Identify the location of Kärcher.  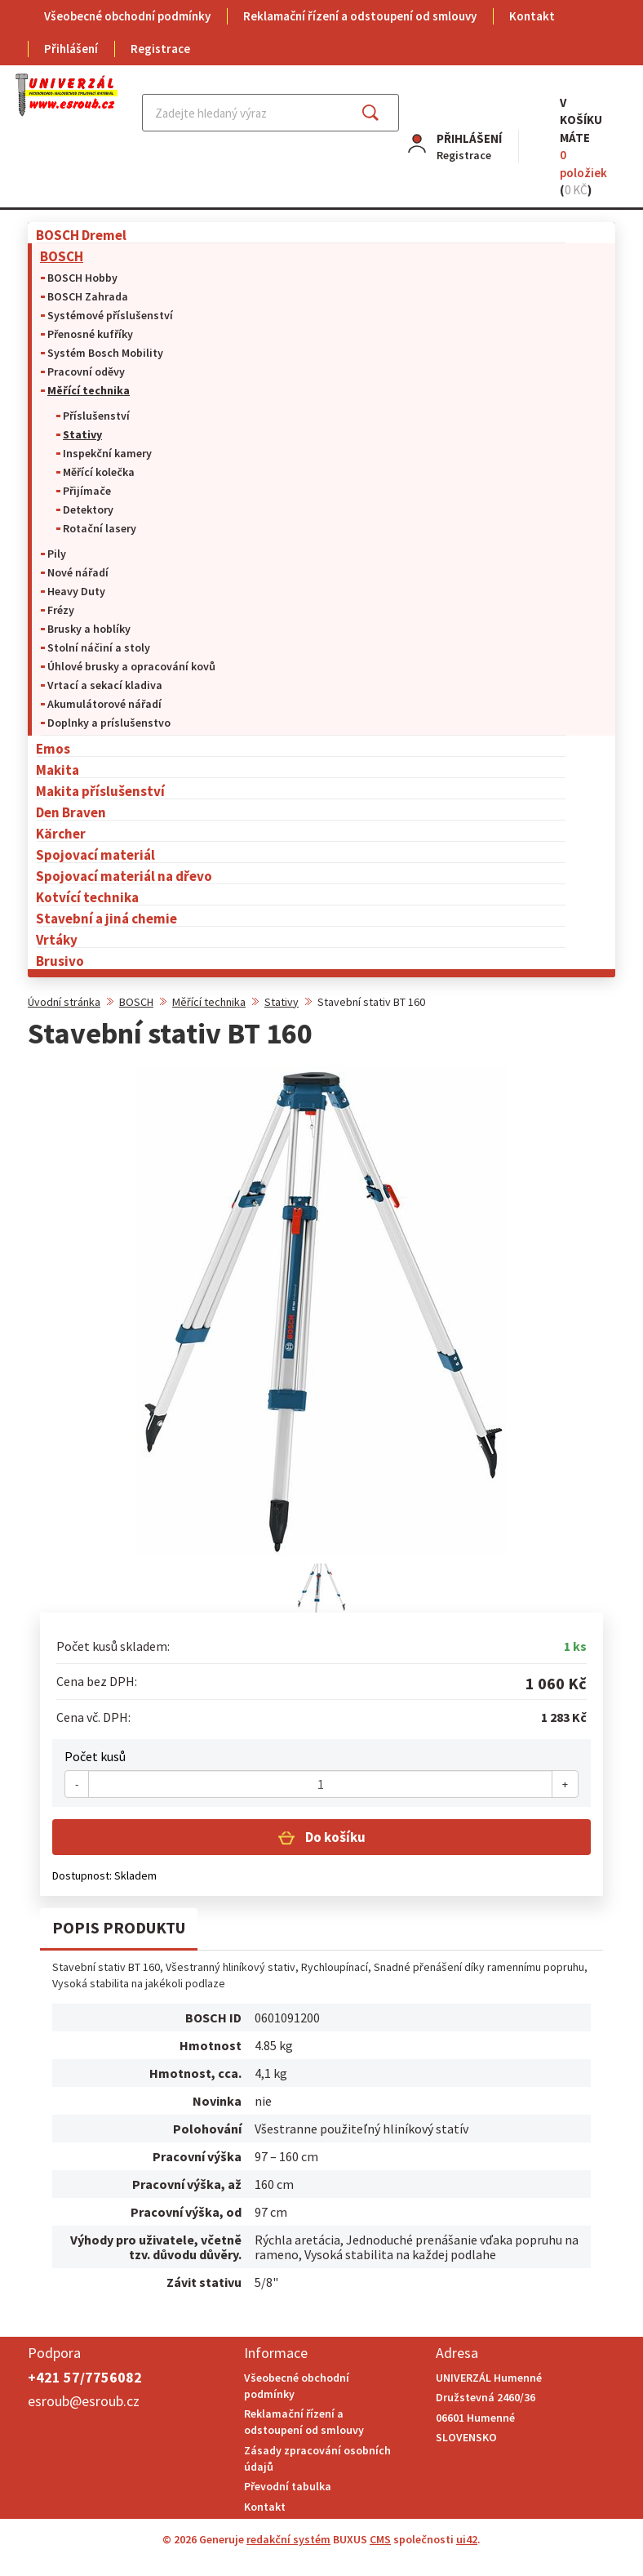
(61, 833).